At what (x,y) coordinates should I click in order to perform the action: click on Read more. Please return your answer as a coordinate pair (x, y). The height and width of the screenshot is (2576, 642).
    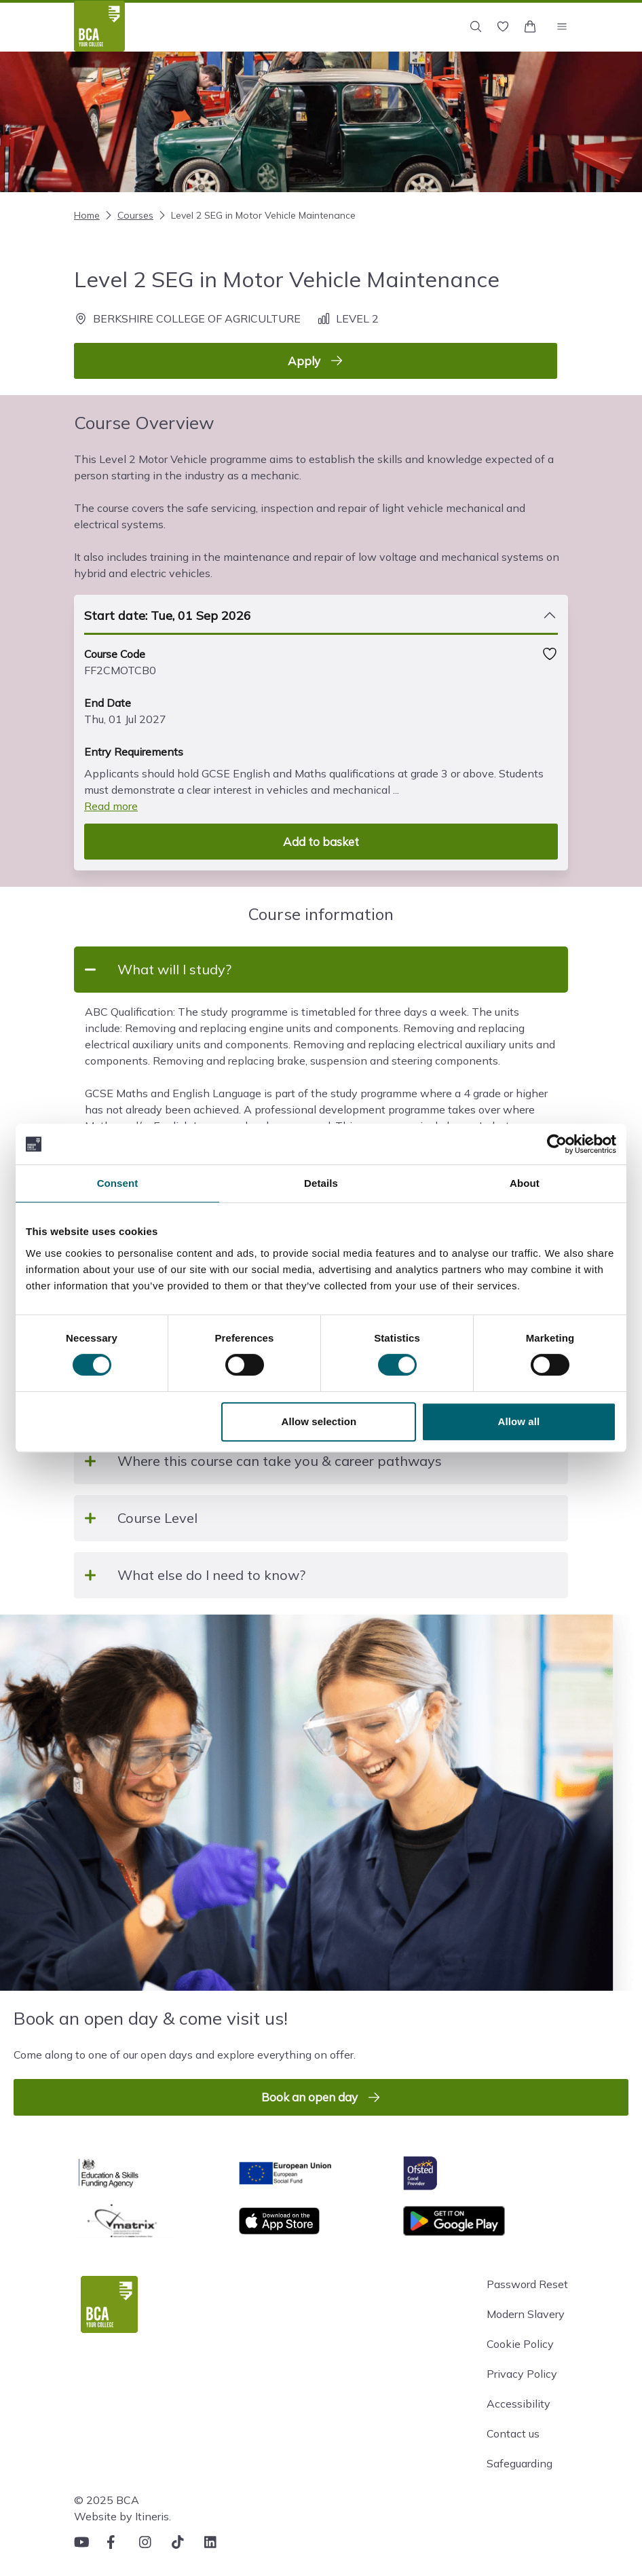
    Looking at the image, I should click on (111, 806).